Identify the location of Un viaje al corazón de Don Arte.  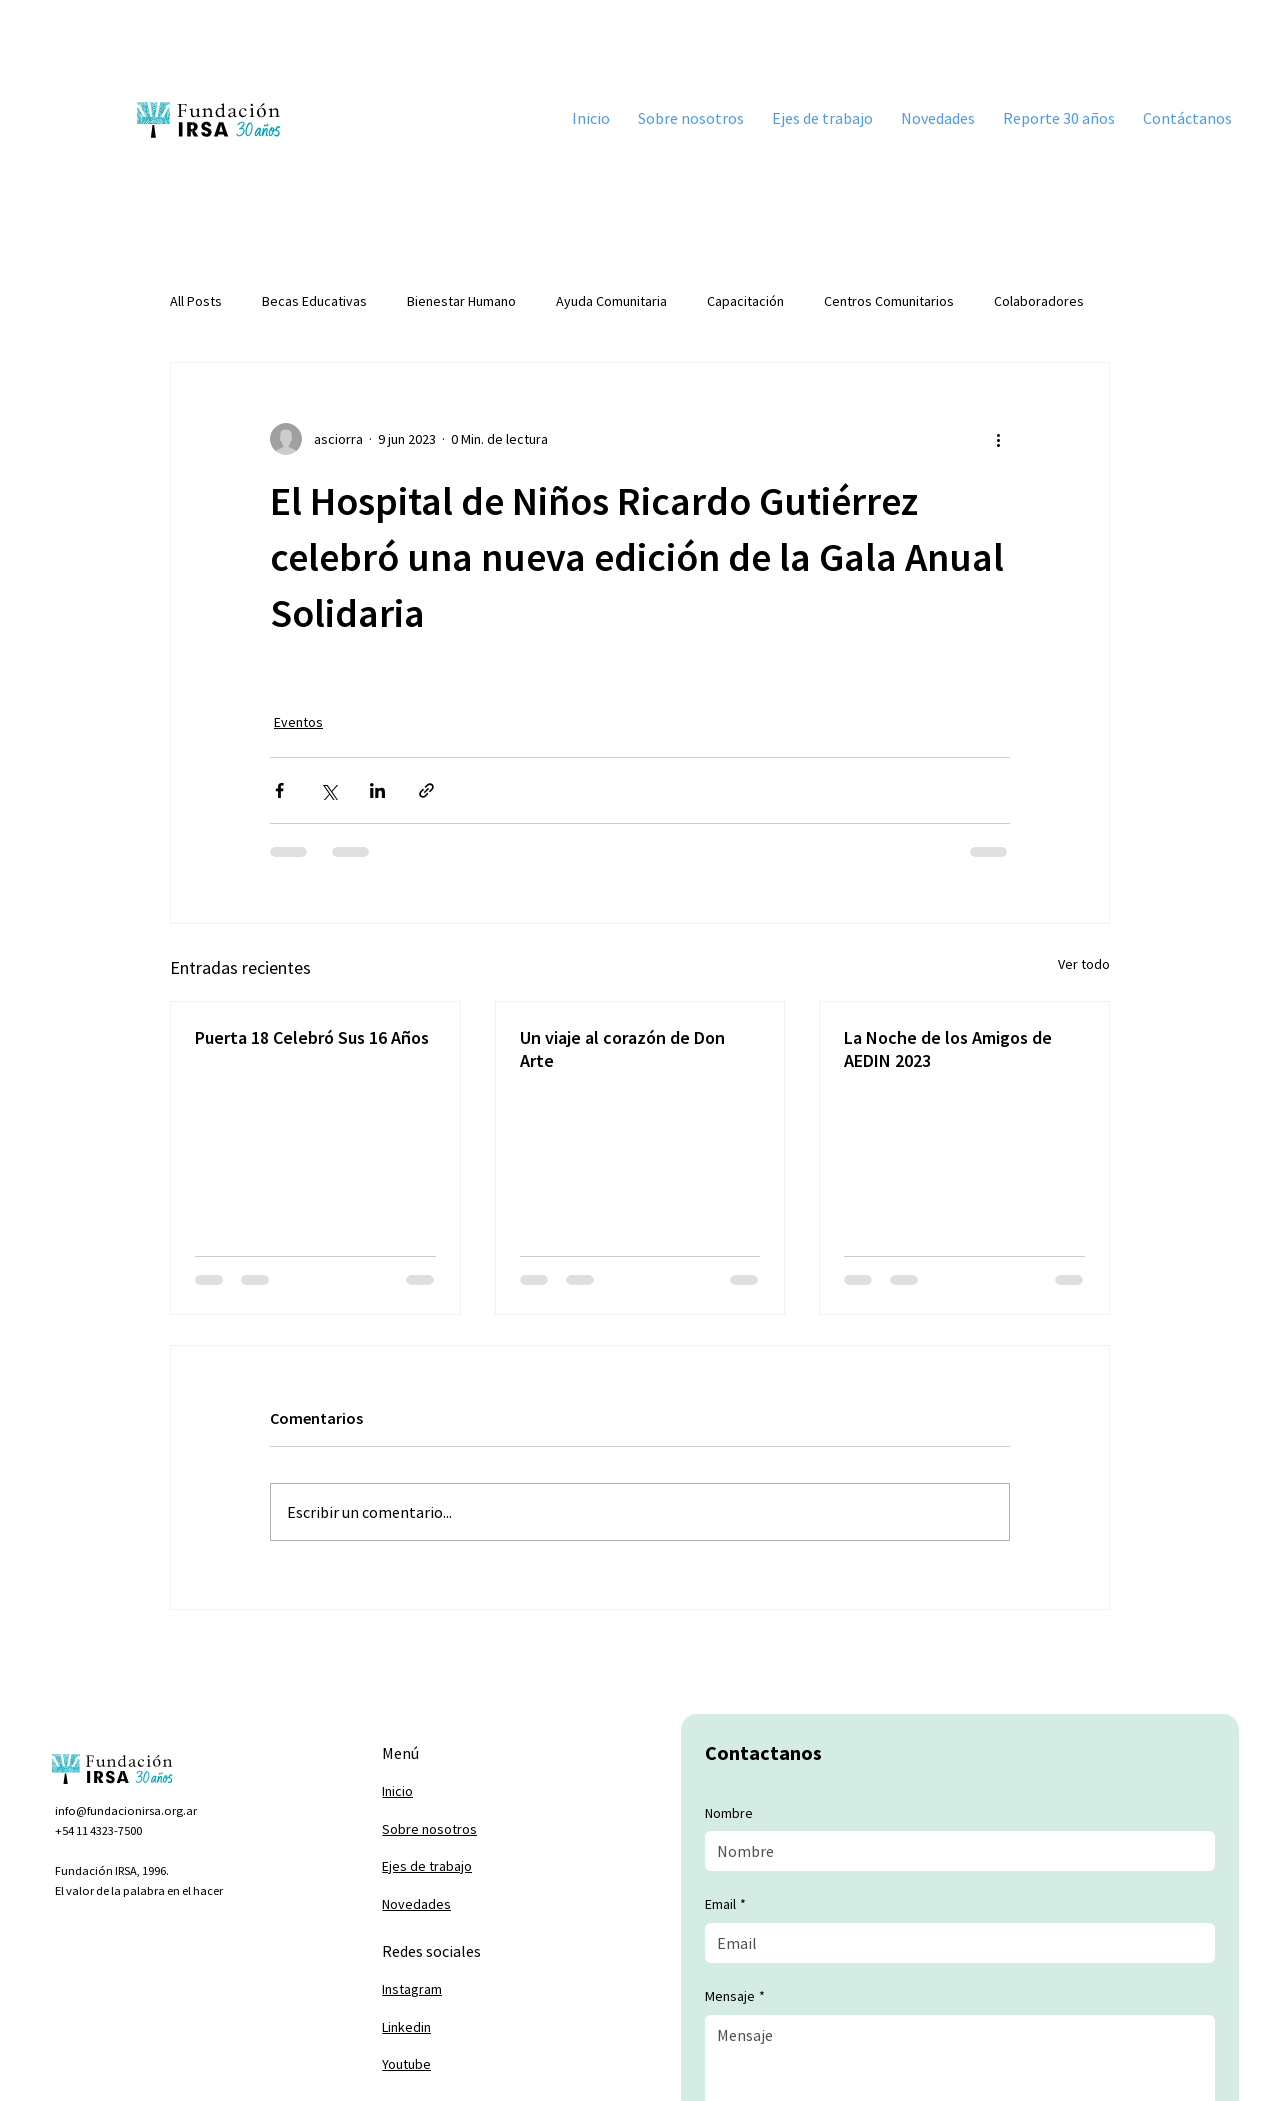
(622, 1049).